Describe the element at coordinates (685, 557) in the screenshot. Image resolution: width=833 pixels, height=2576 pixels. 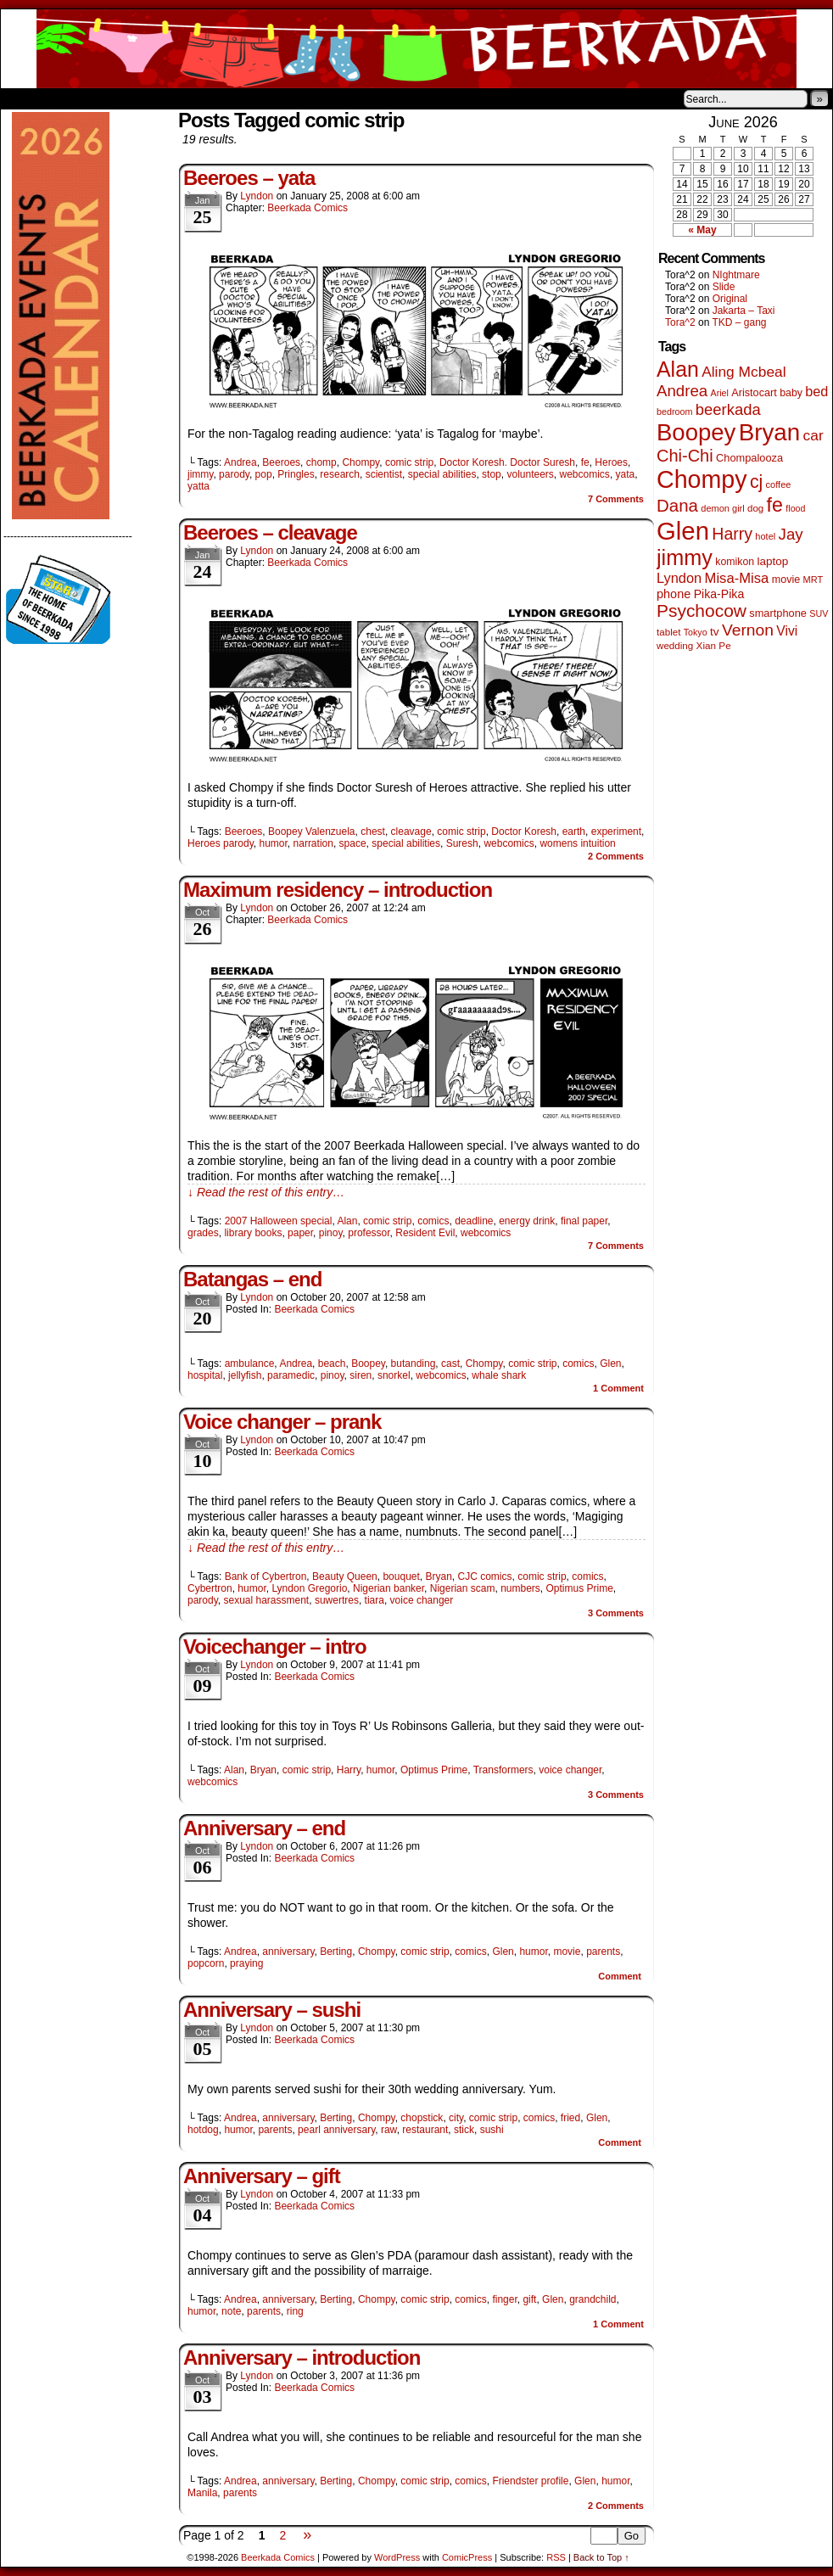
I see `jimmy [jimmy (642 items)]` at that location.